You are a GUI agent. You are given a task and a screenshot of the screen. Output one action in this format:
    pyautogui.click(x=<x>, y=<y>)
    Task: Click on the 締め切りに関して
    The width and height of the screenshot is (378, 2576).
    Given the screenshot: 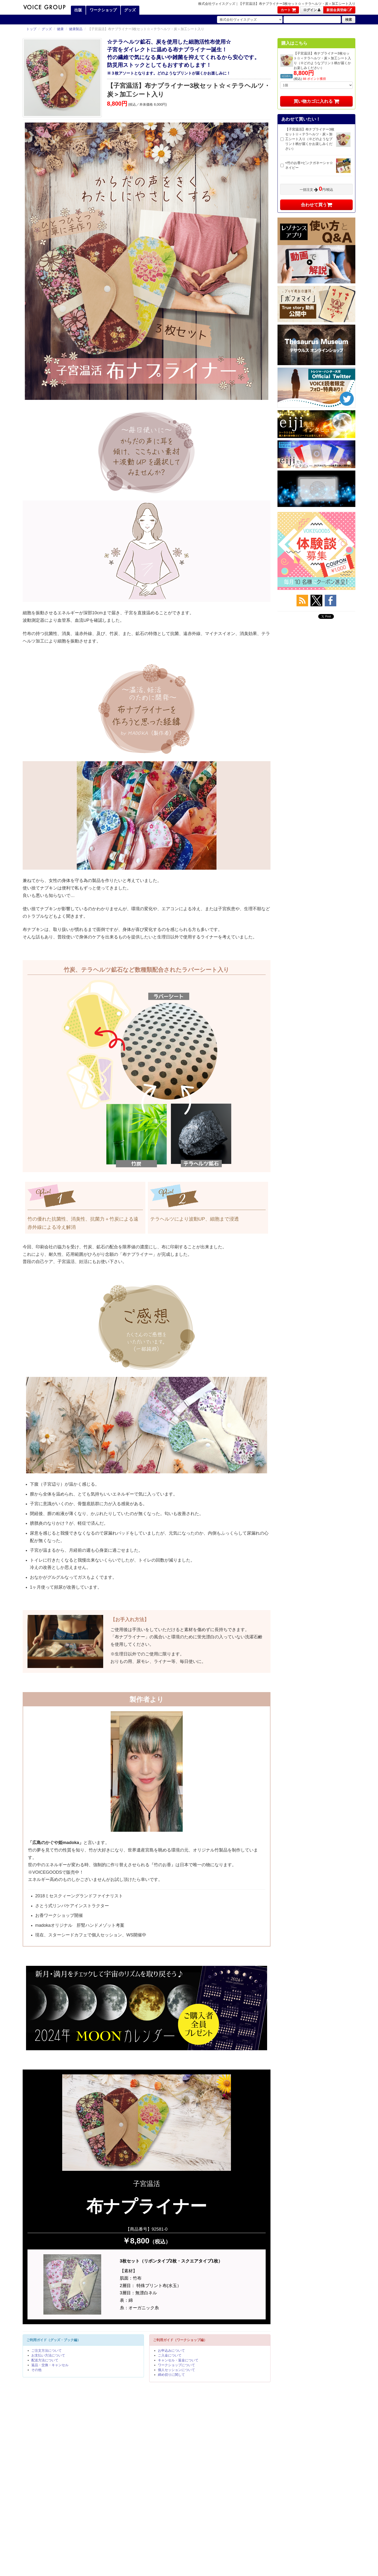 What is the action you would take?
    pyautogui.click(x=171, y=2375)
    